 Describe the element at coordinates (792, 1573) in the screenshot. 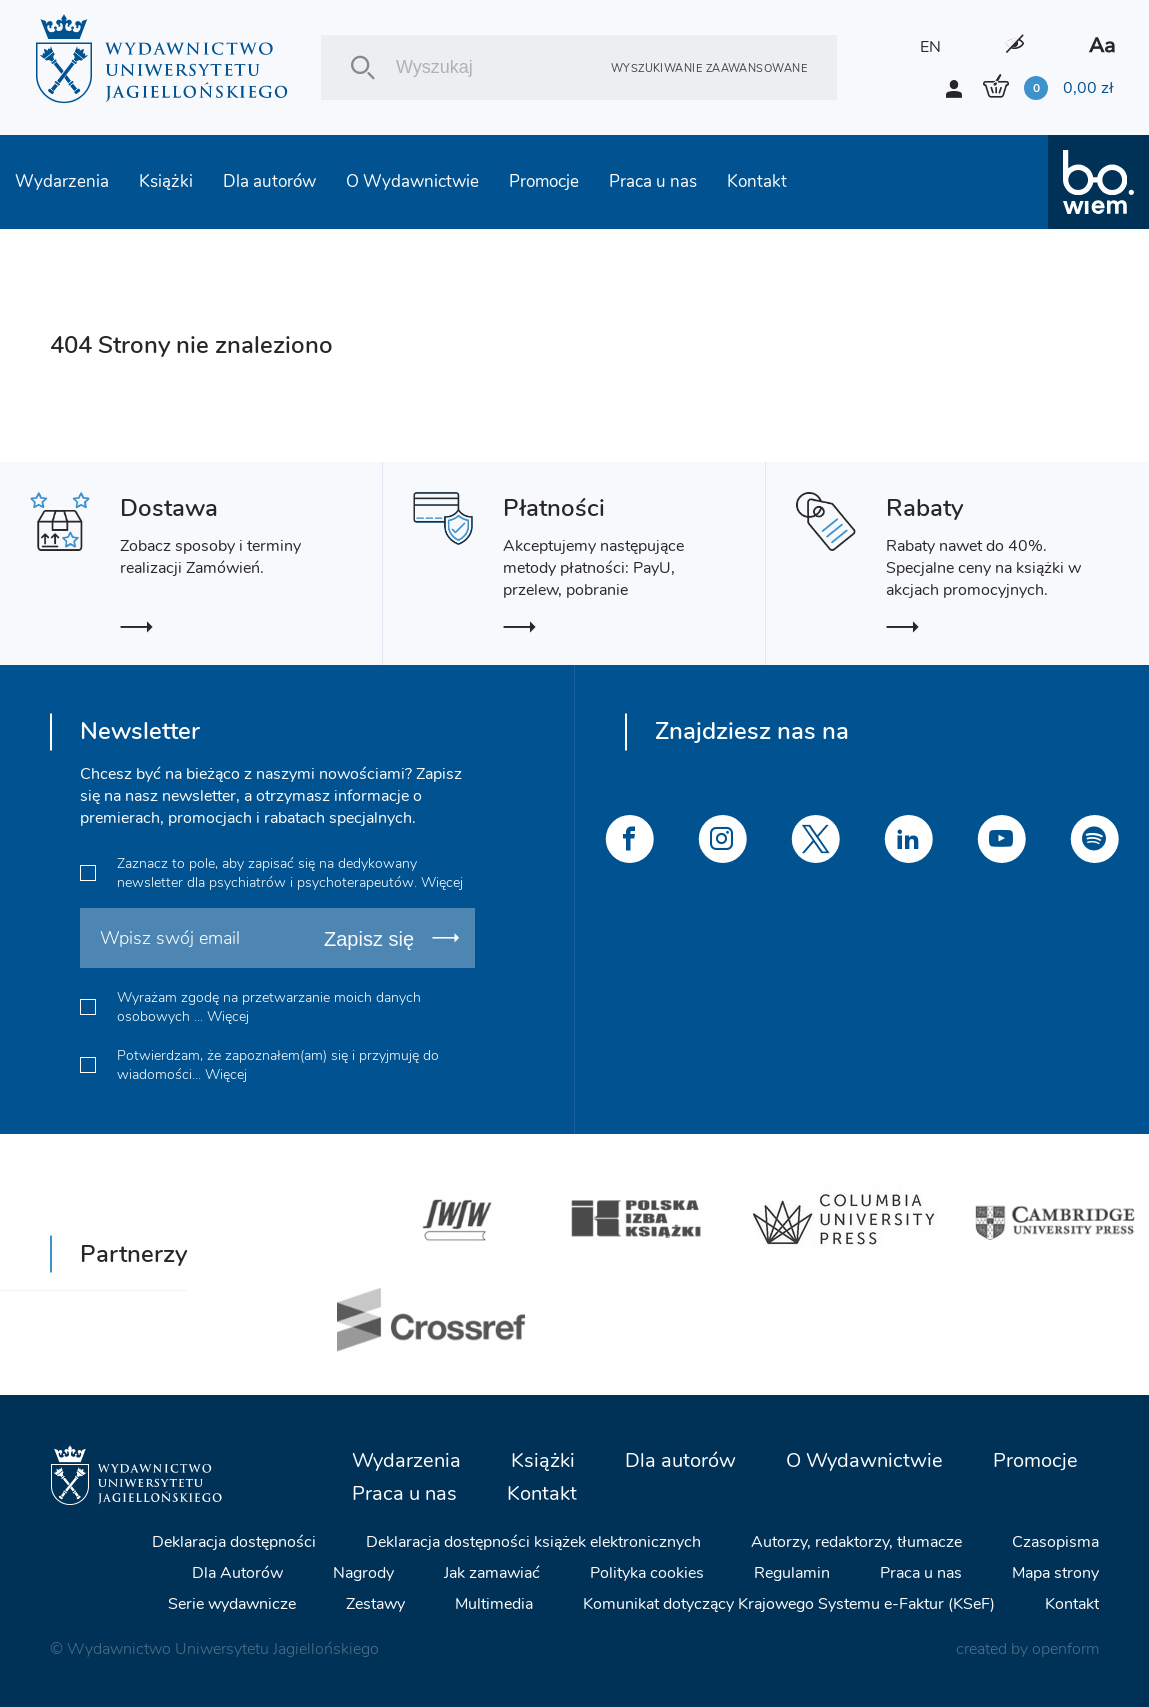

I see `Regulamin` at that location.